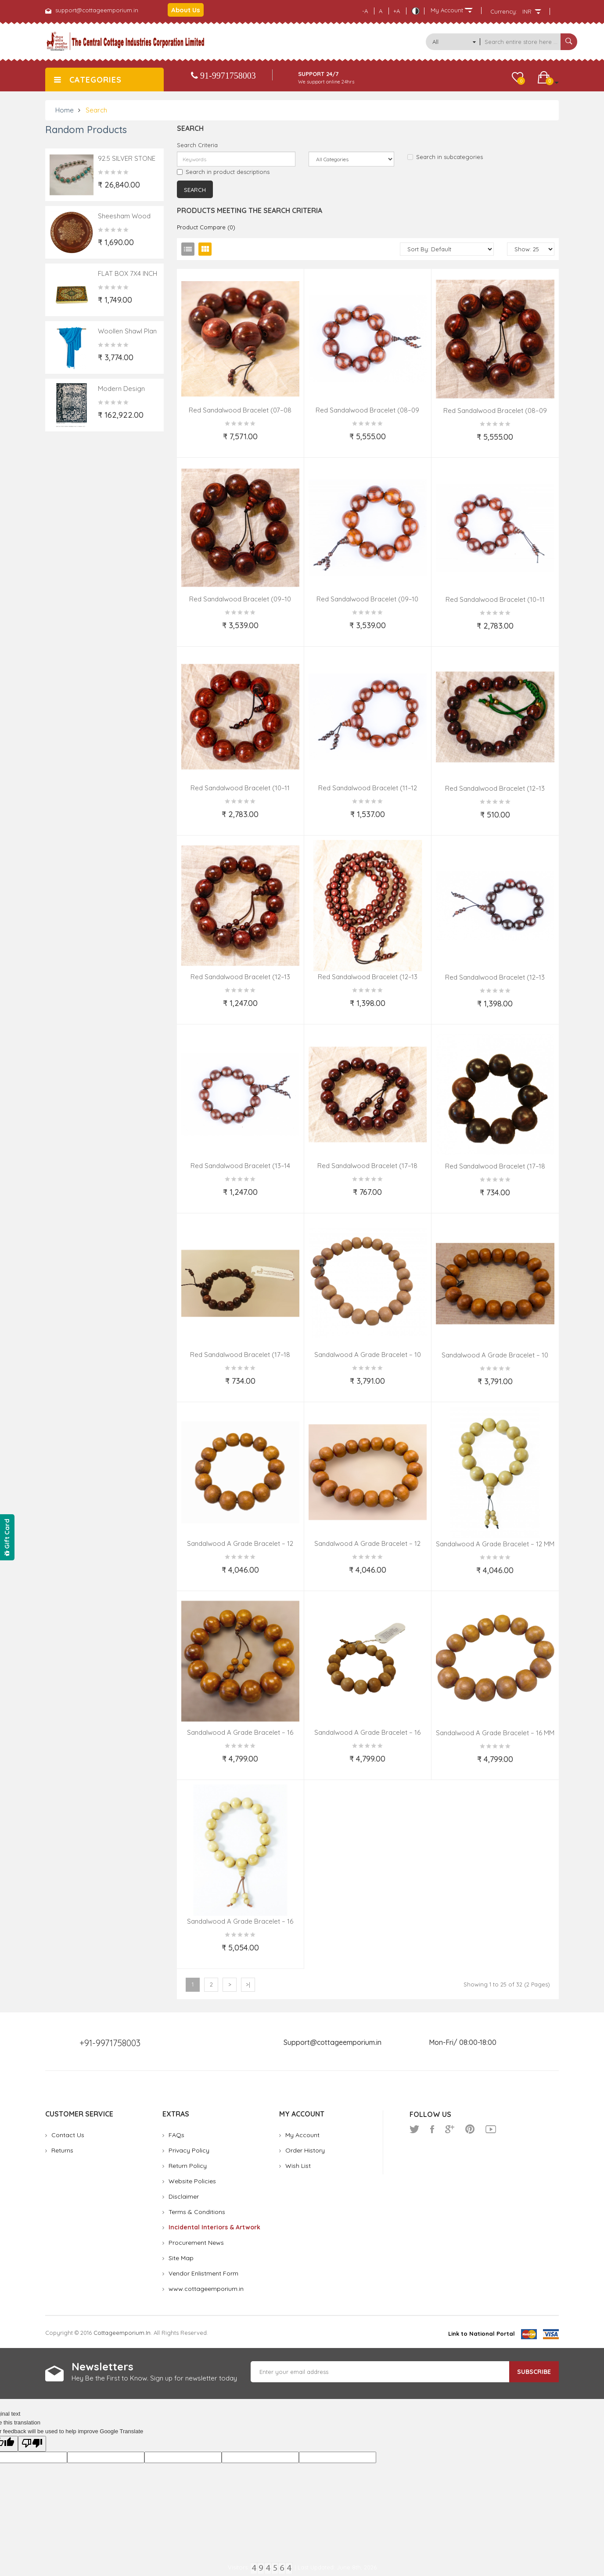  What do you see at coordinates (197, 2212) in the screenshot?
I see `Terms & Conditions` at bounding box center [197, 2212].